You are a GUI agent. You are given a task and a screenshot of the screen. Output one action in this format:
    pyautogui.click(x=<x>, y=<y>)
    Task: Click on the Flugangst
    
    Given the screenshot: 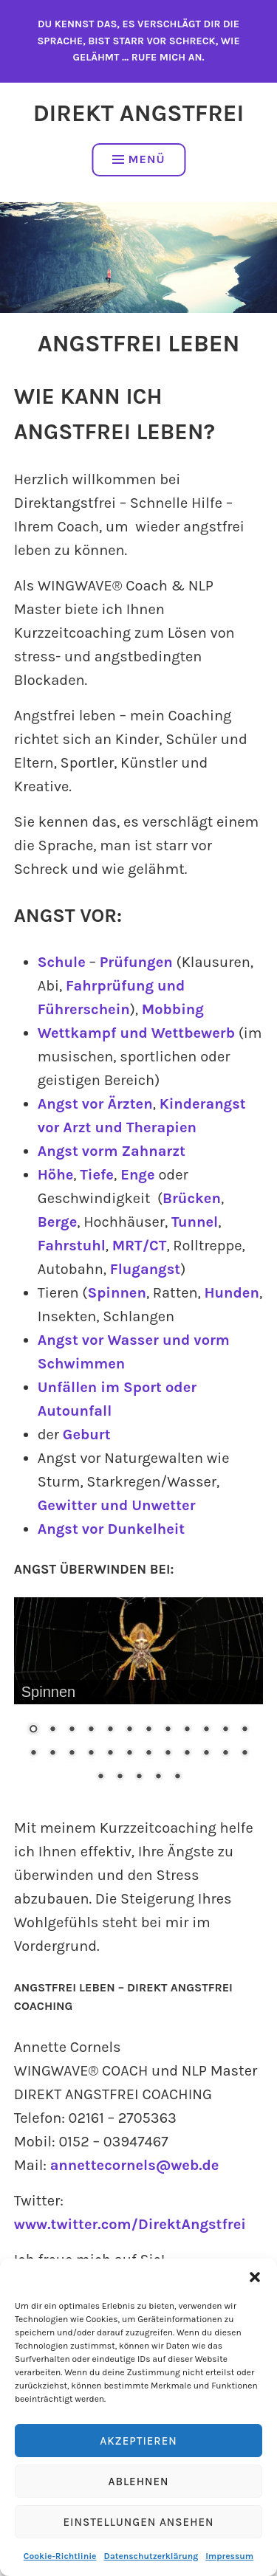 What is the action you would take?
    pyautogui.click(x=145, y=1269)
    